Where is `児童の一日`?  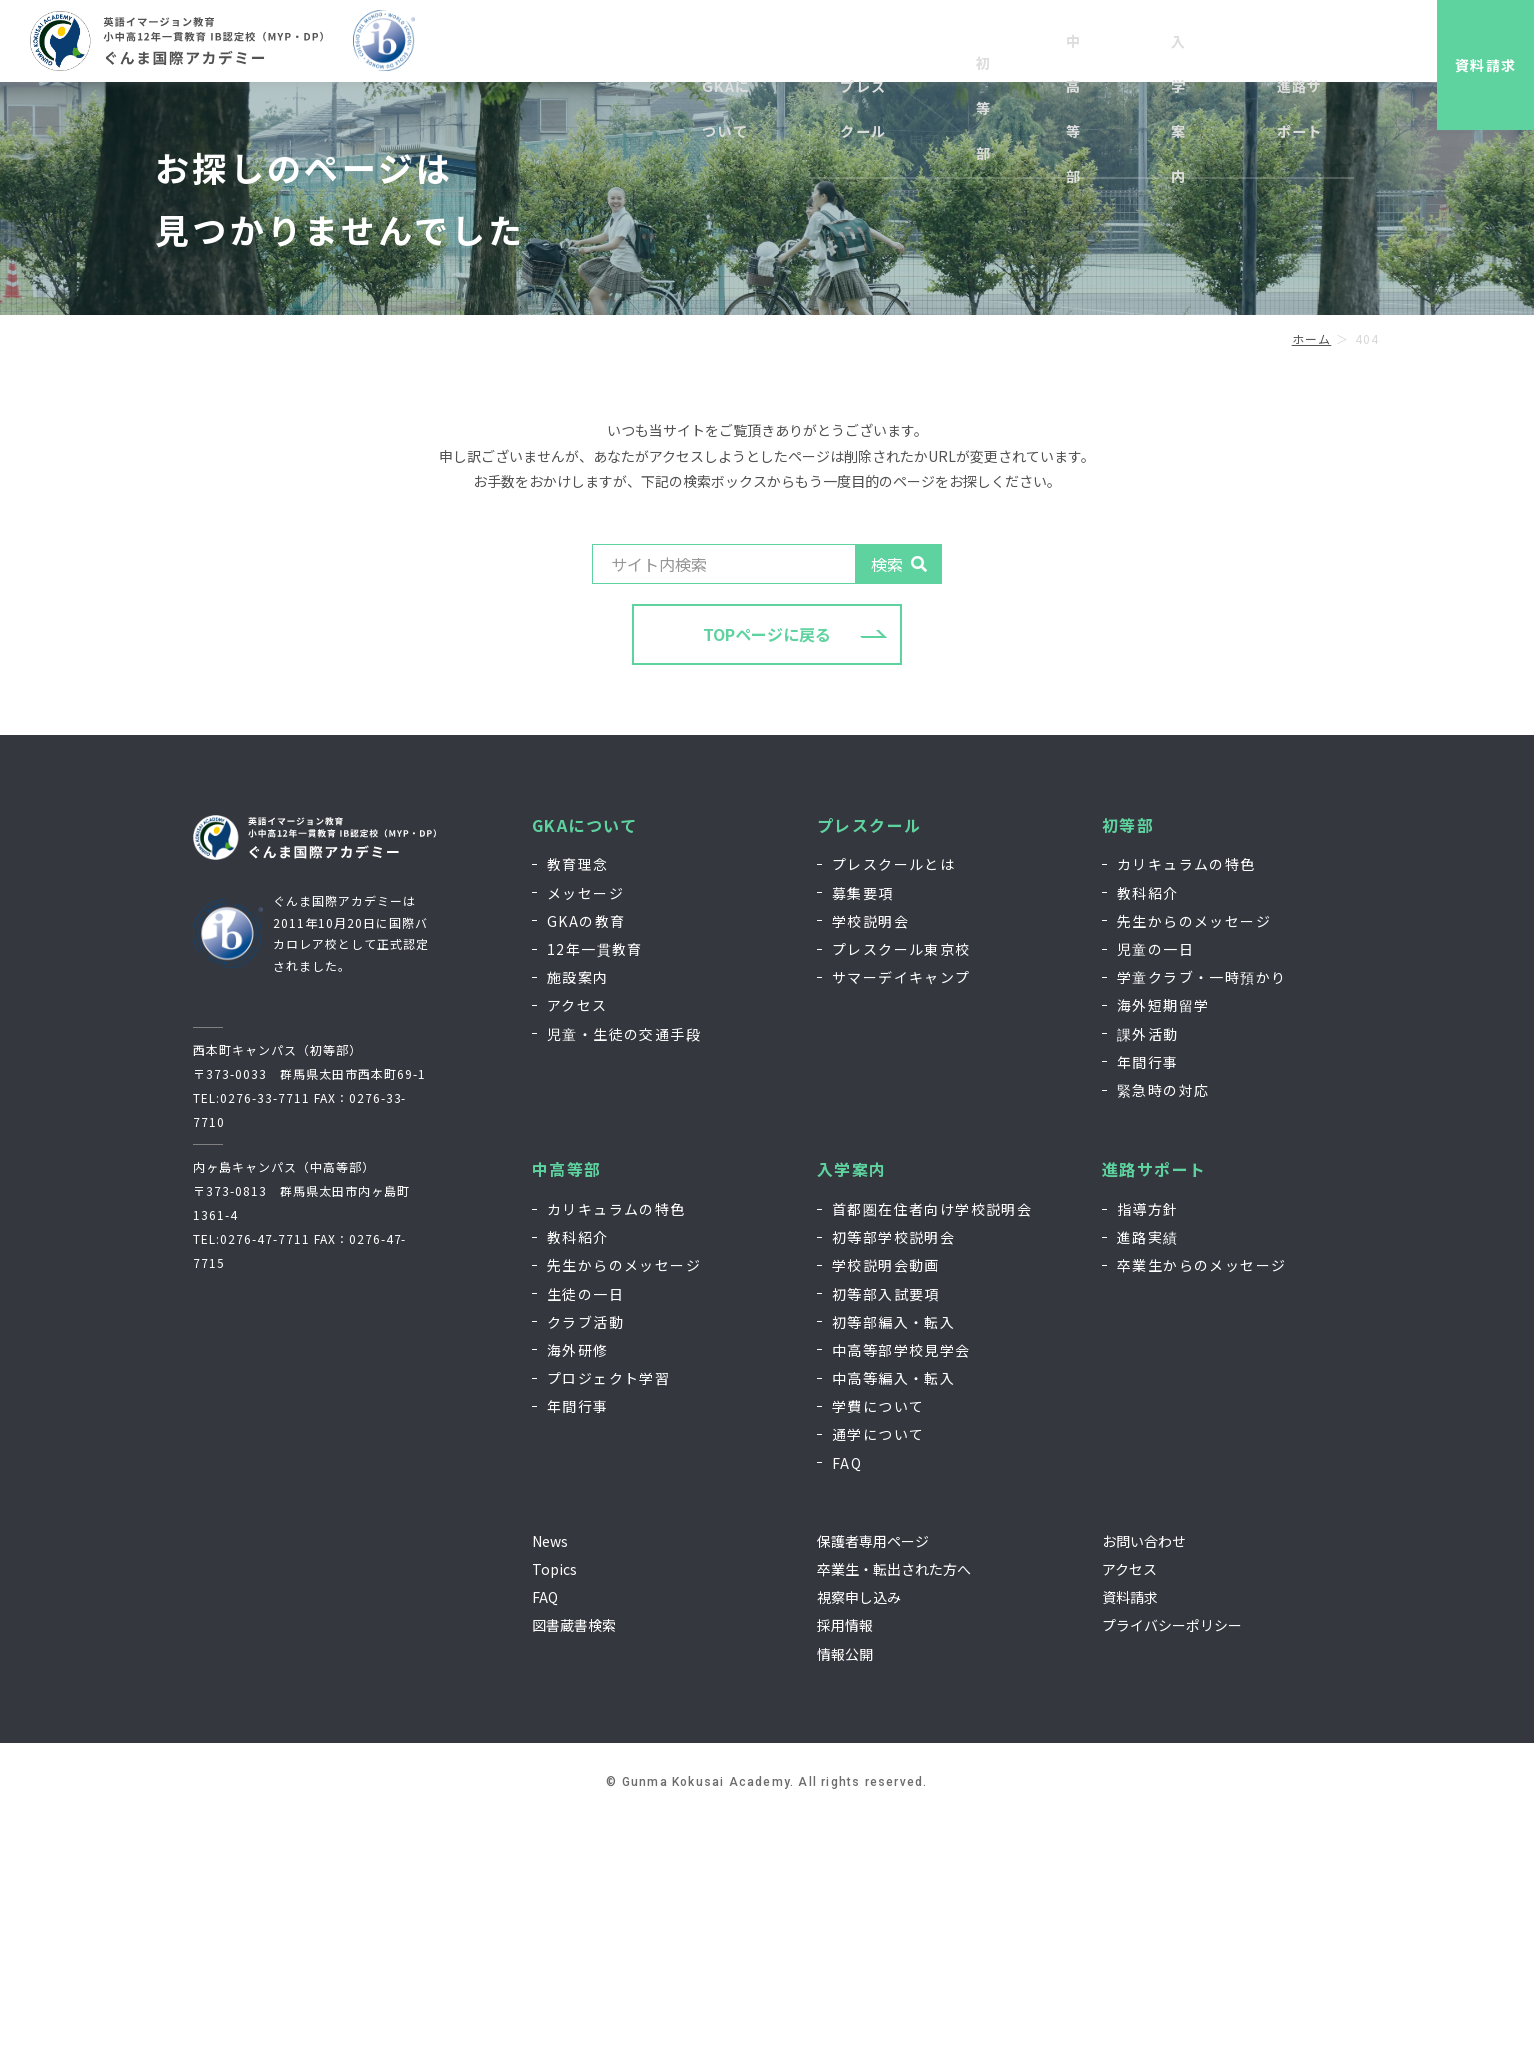
児童の一日 is located at coordinates (1155, 1174).